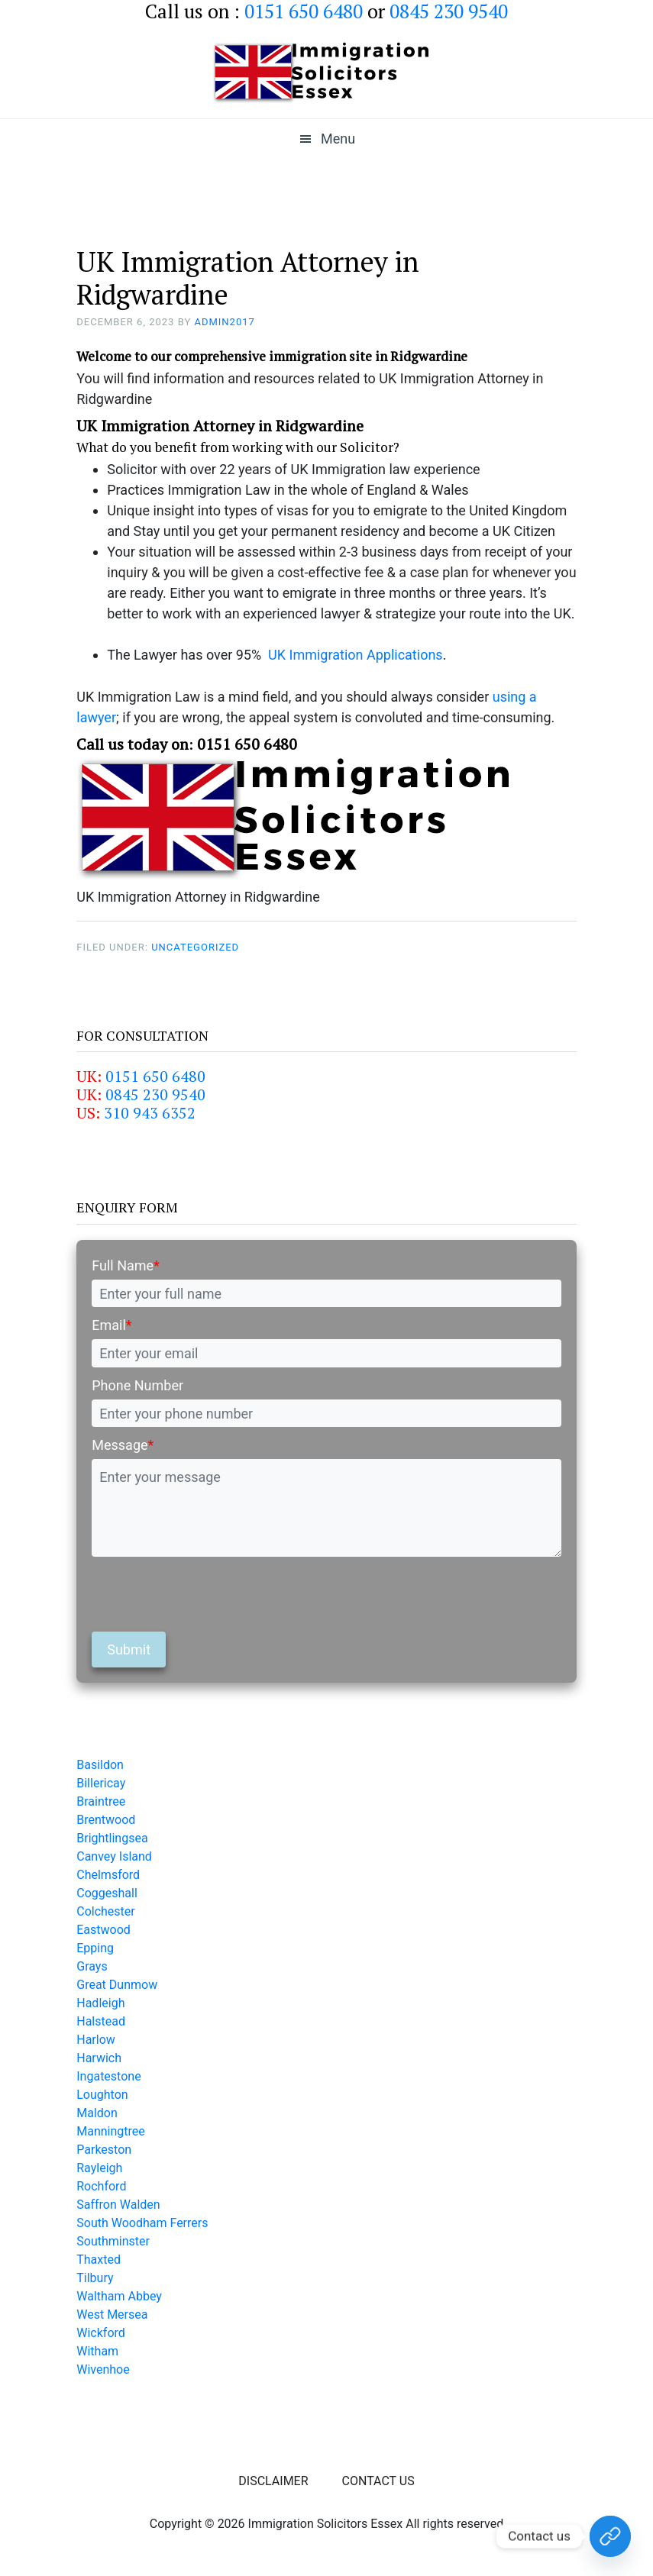  I want to click on [presentation], so click(208, 1594).